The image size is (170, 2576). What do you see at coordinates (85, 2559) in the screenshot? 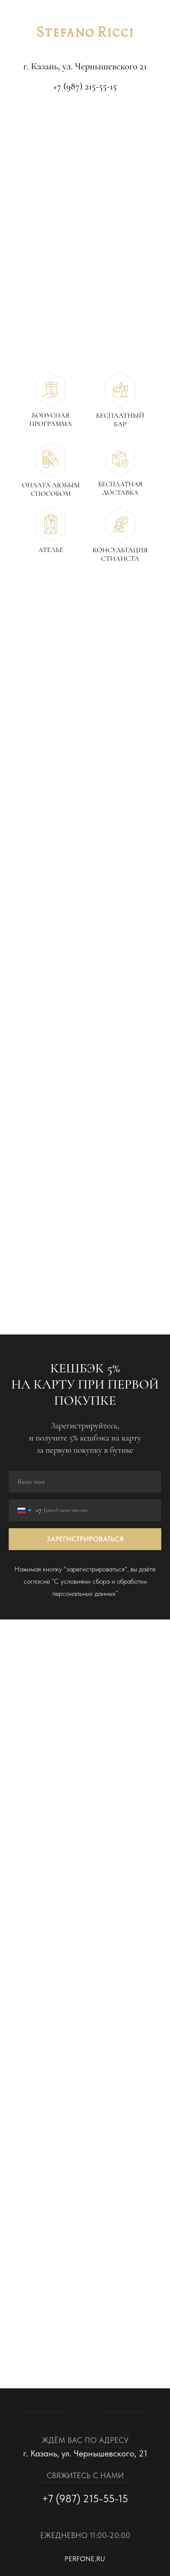
I see `perfone.ru` at bounding box center [85, 2559].